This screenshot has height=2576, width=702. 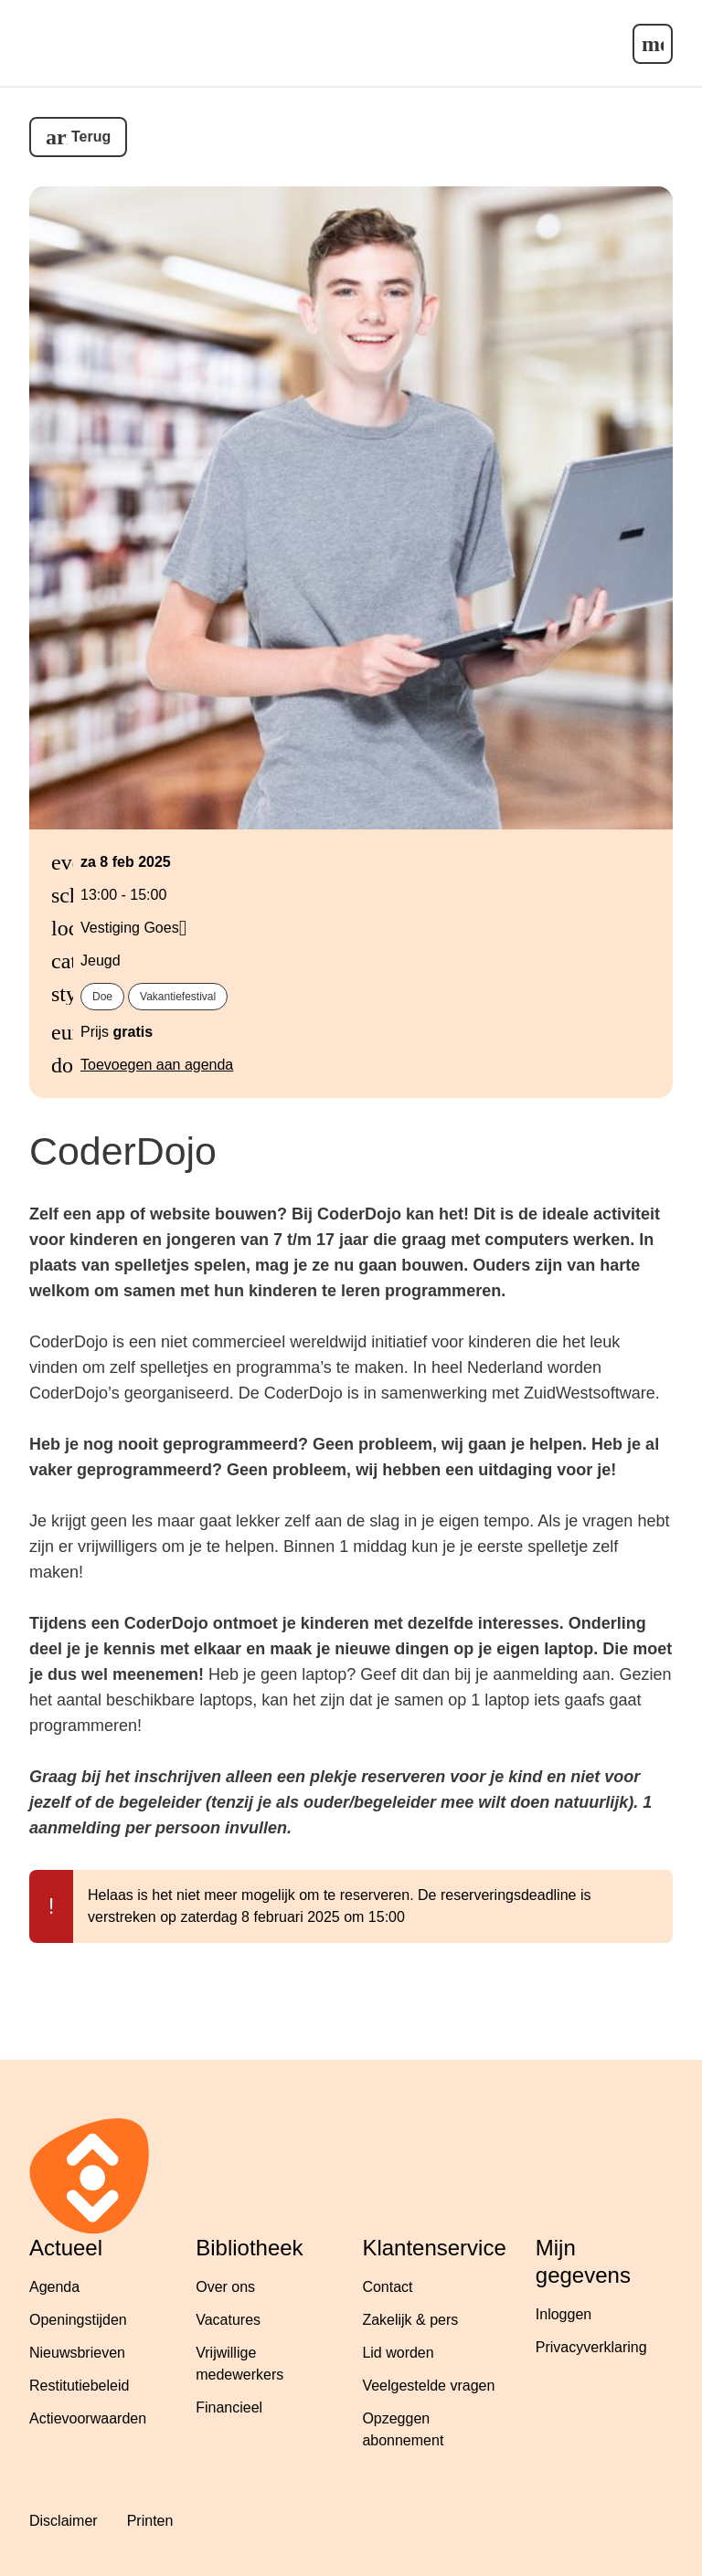 I want to click on Restitutiebeleid, so click(x=79, y=2385).